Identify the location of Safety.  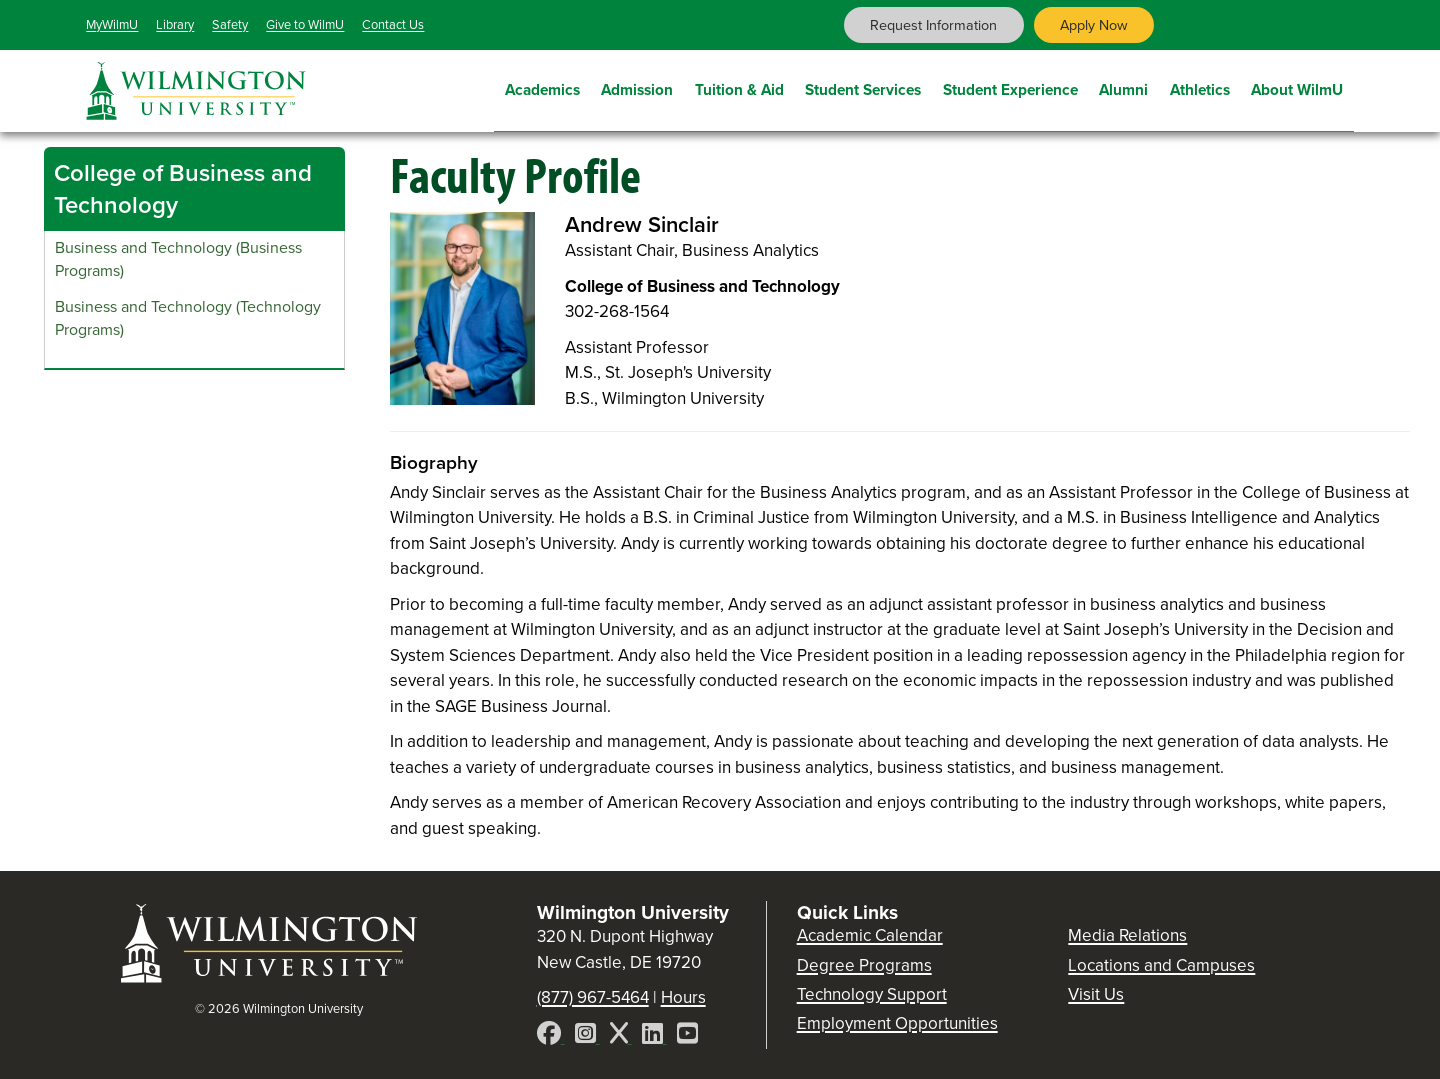
(230, 24).